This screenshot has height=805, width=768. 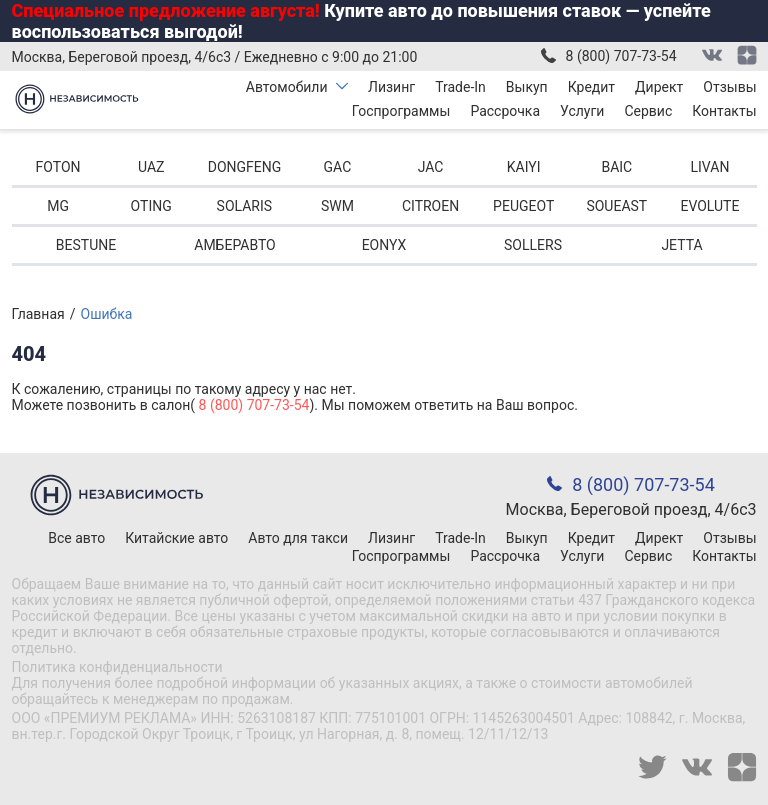 What do you see at coordinates (107, 314) in the screenshot?
I see `Ошибка` at bounding box center [107, 314].